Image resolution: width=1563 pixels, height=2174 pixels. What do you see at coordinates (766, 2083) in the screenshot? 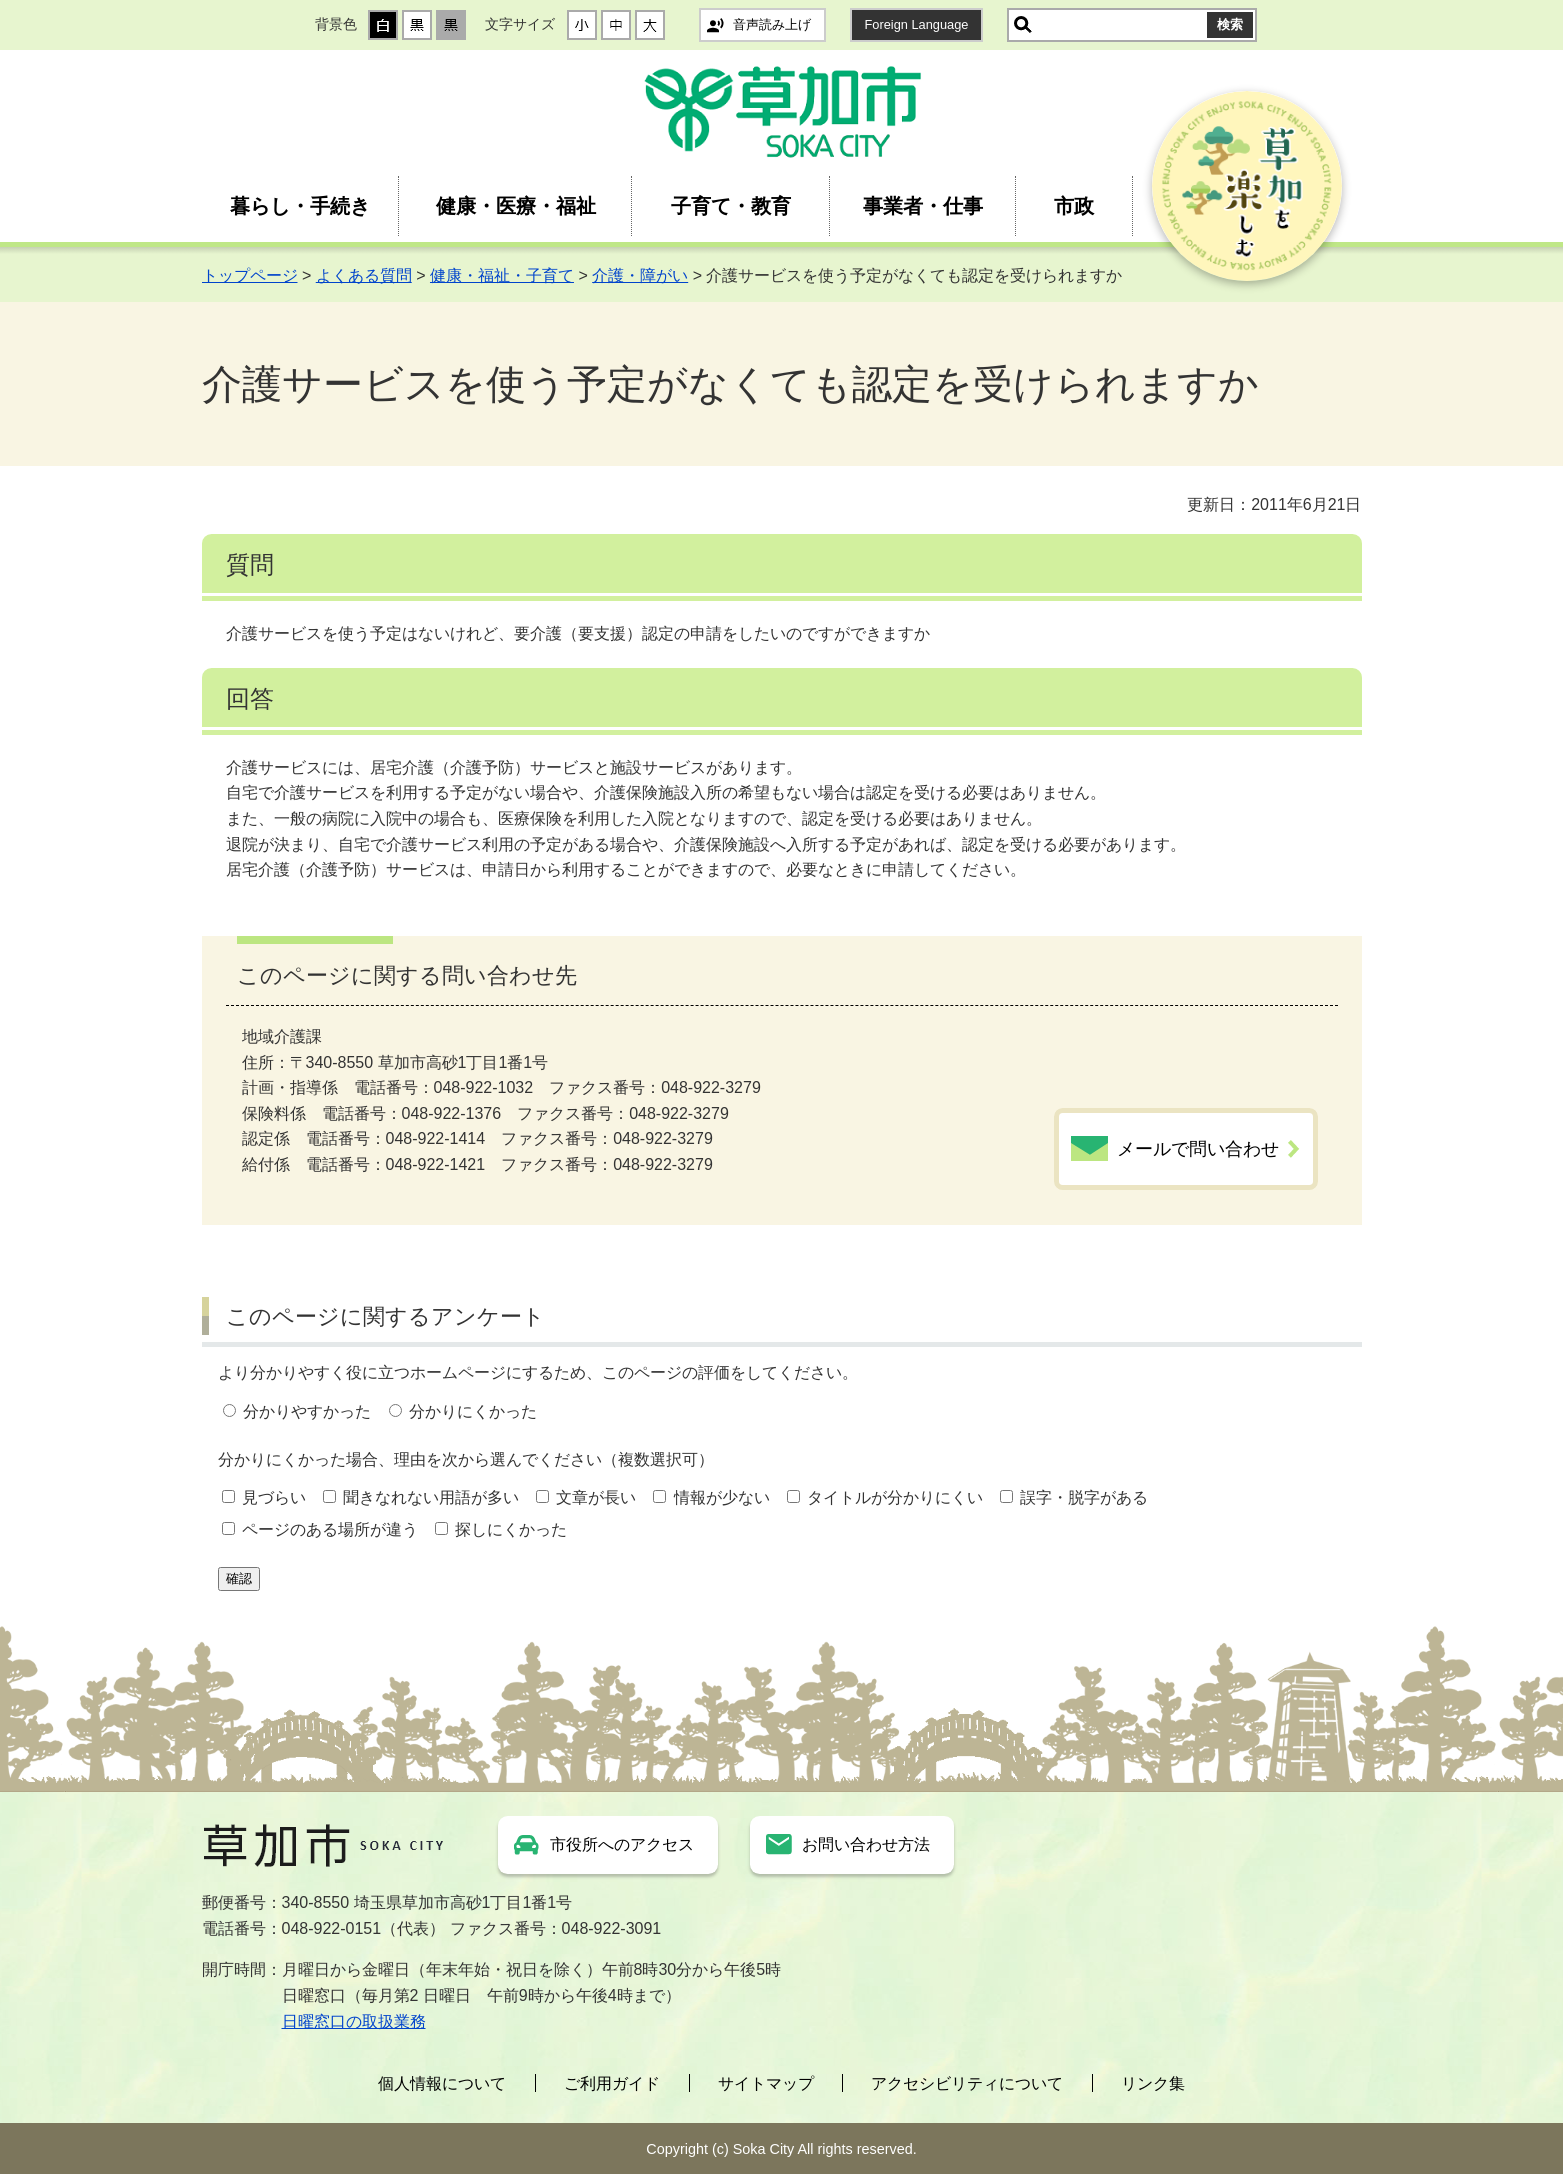
I see `サイトマップ` at bounding box center [766, 2083].